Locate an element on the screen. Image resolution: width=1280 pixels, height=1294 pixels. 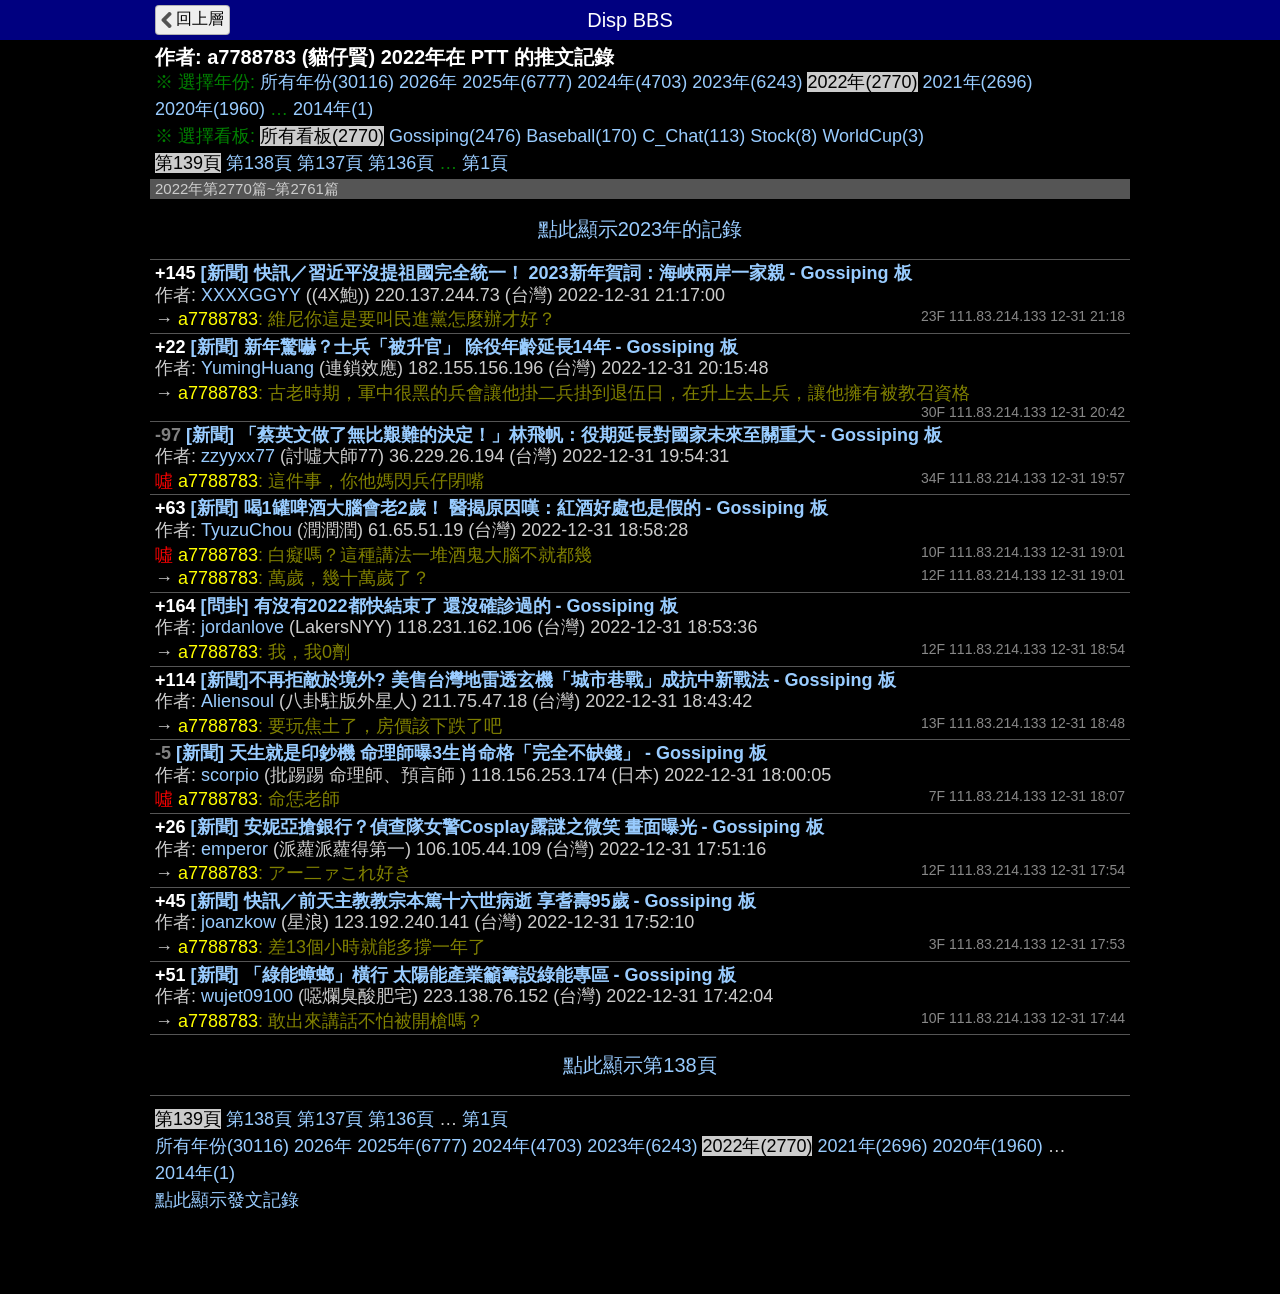
YumingHuang is located at coordinates (257, 368).